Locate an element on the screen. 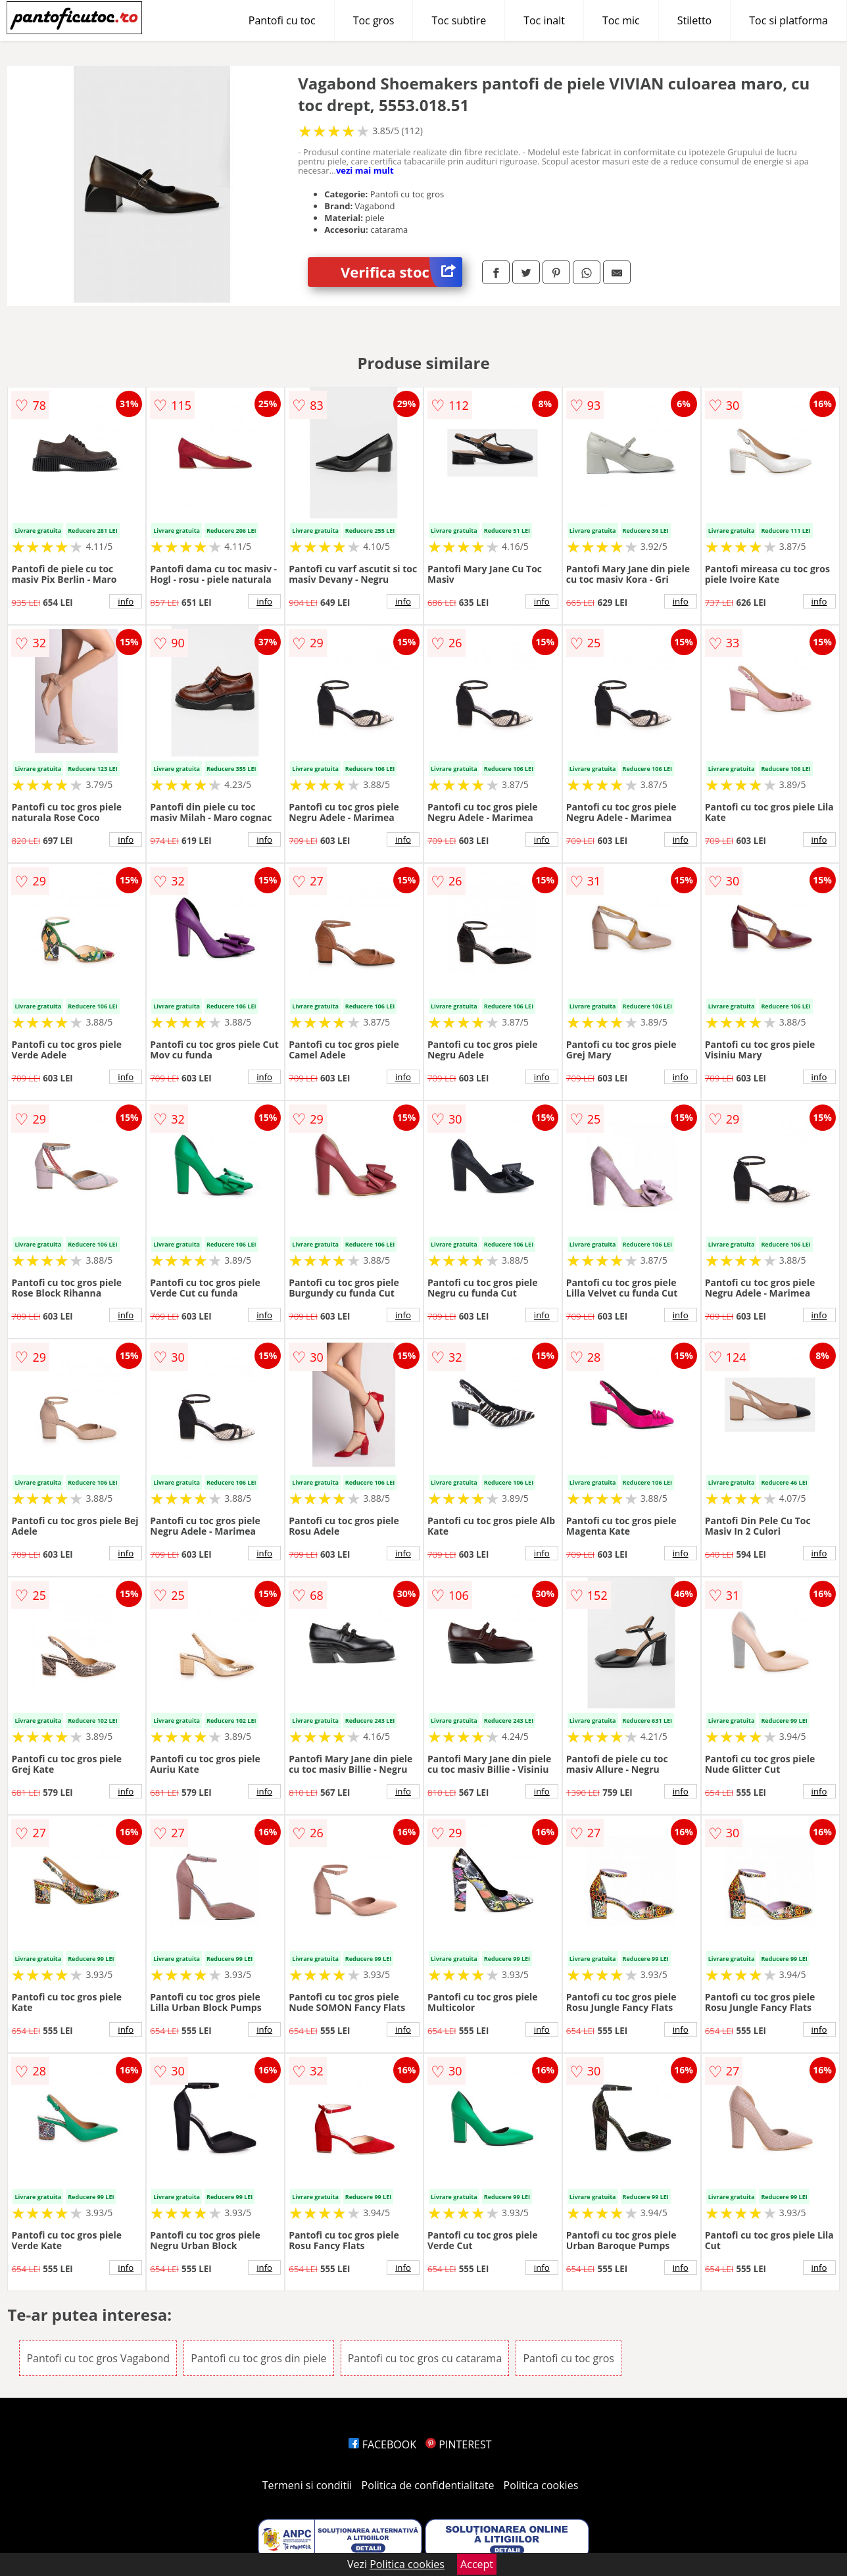  Toc mic is located at coordinates (621, 20).